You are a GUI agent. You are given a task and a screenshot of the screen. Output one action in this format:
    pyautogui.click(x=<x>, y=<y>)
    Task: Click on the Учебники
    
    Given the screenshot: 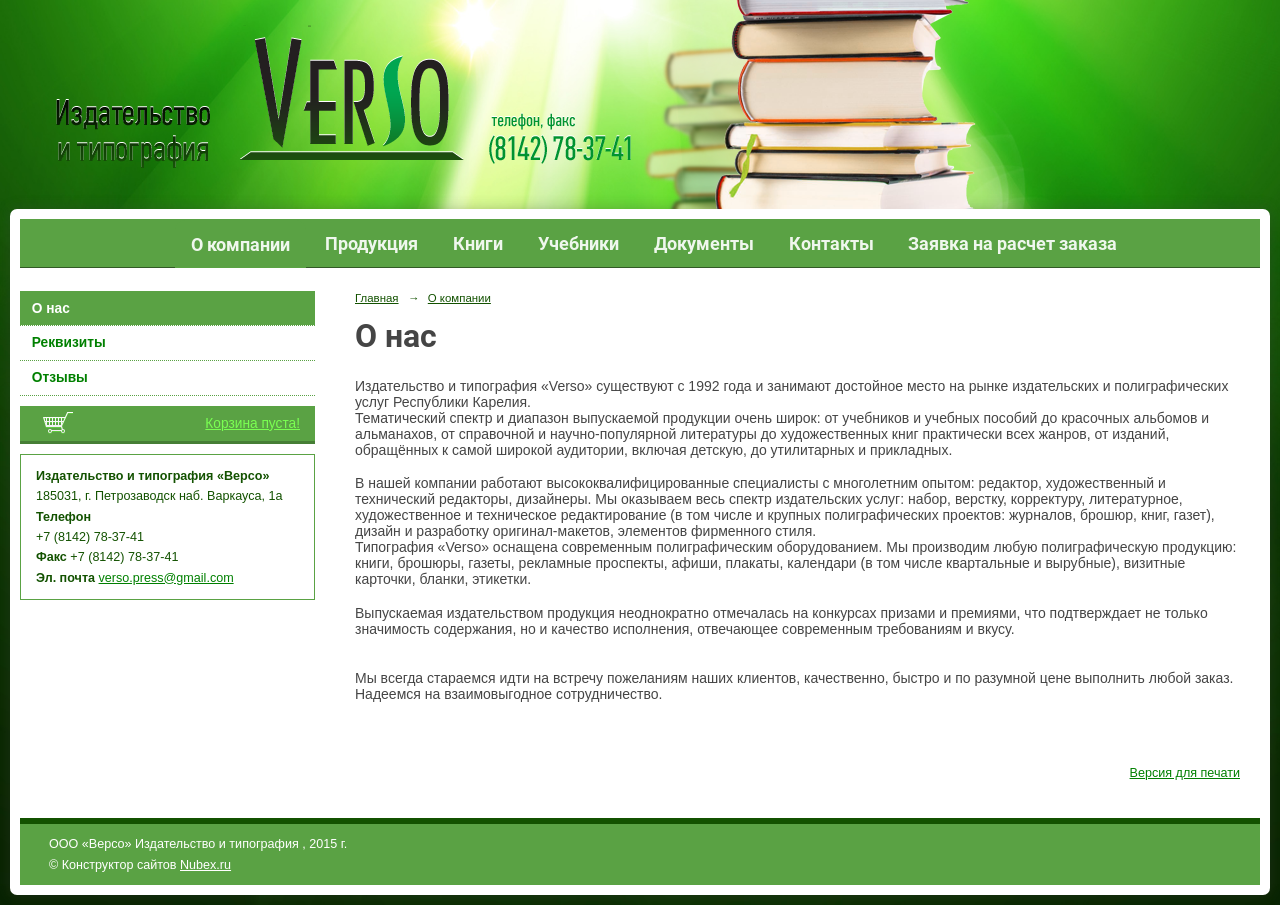 What is the action you would take?
    pyautogui.click(x=578, y=243)
    